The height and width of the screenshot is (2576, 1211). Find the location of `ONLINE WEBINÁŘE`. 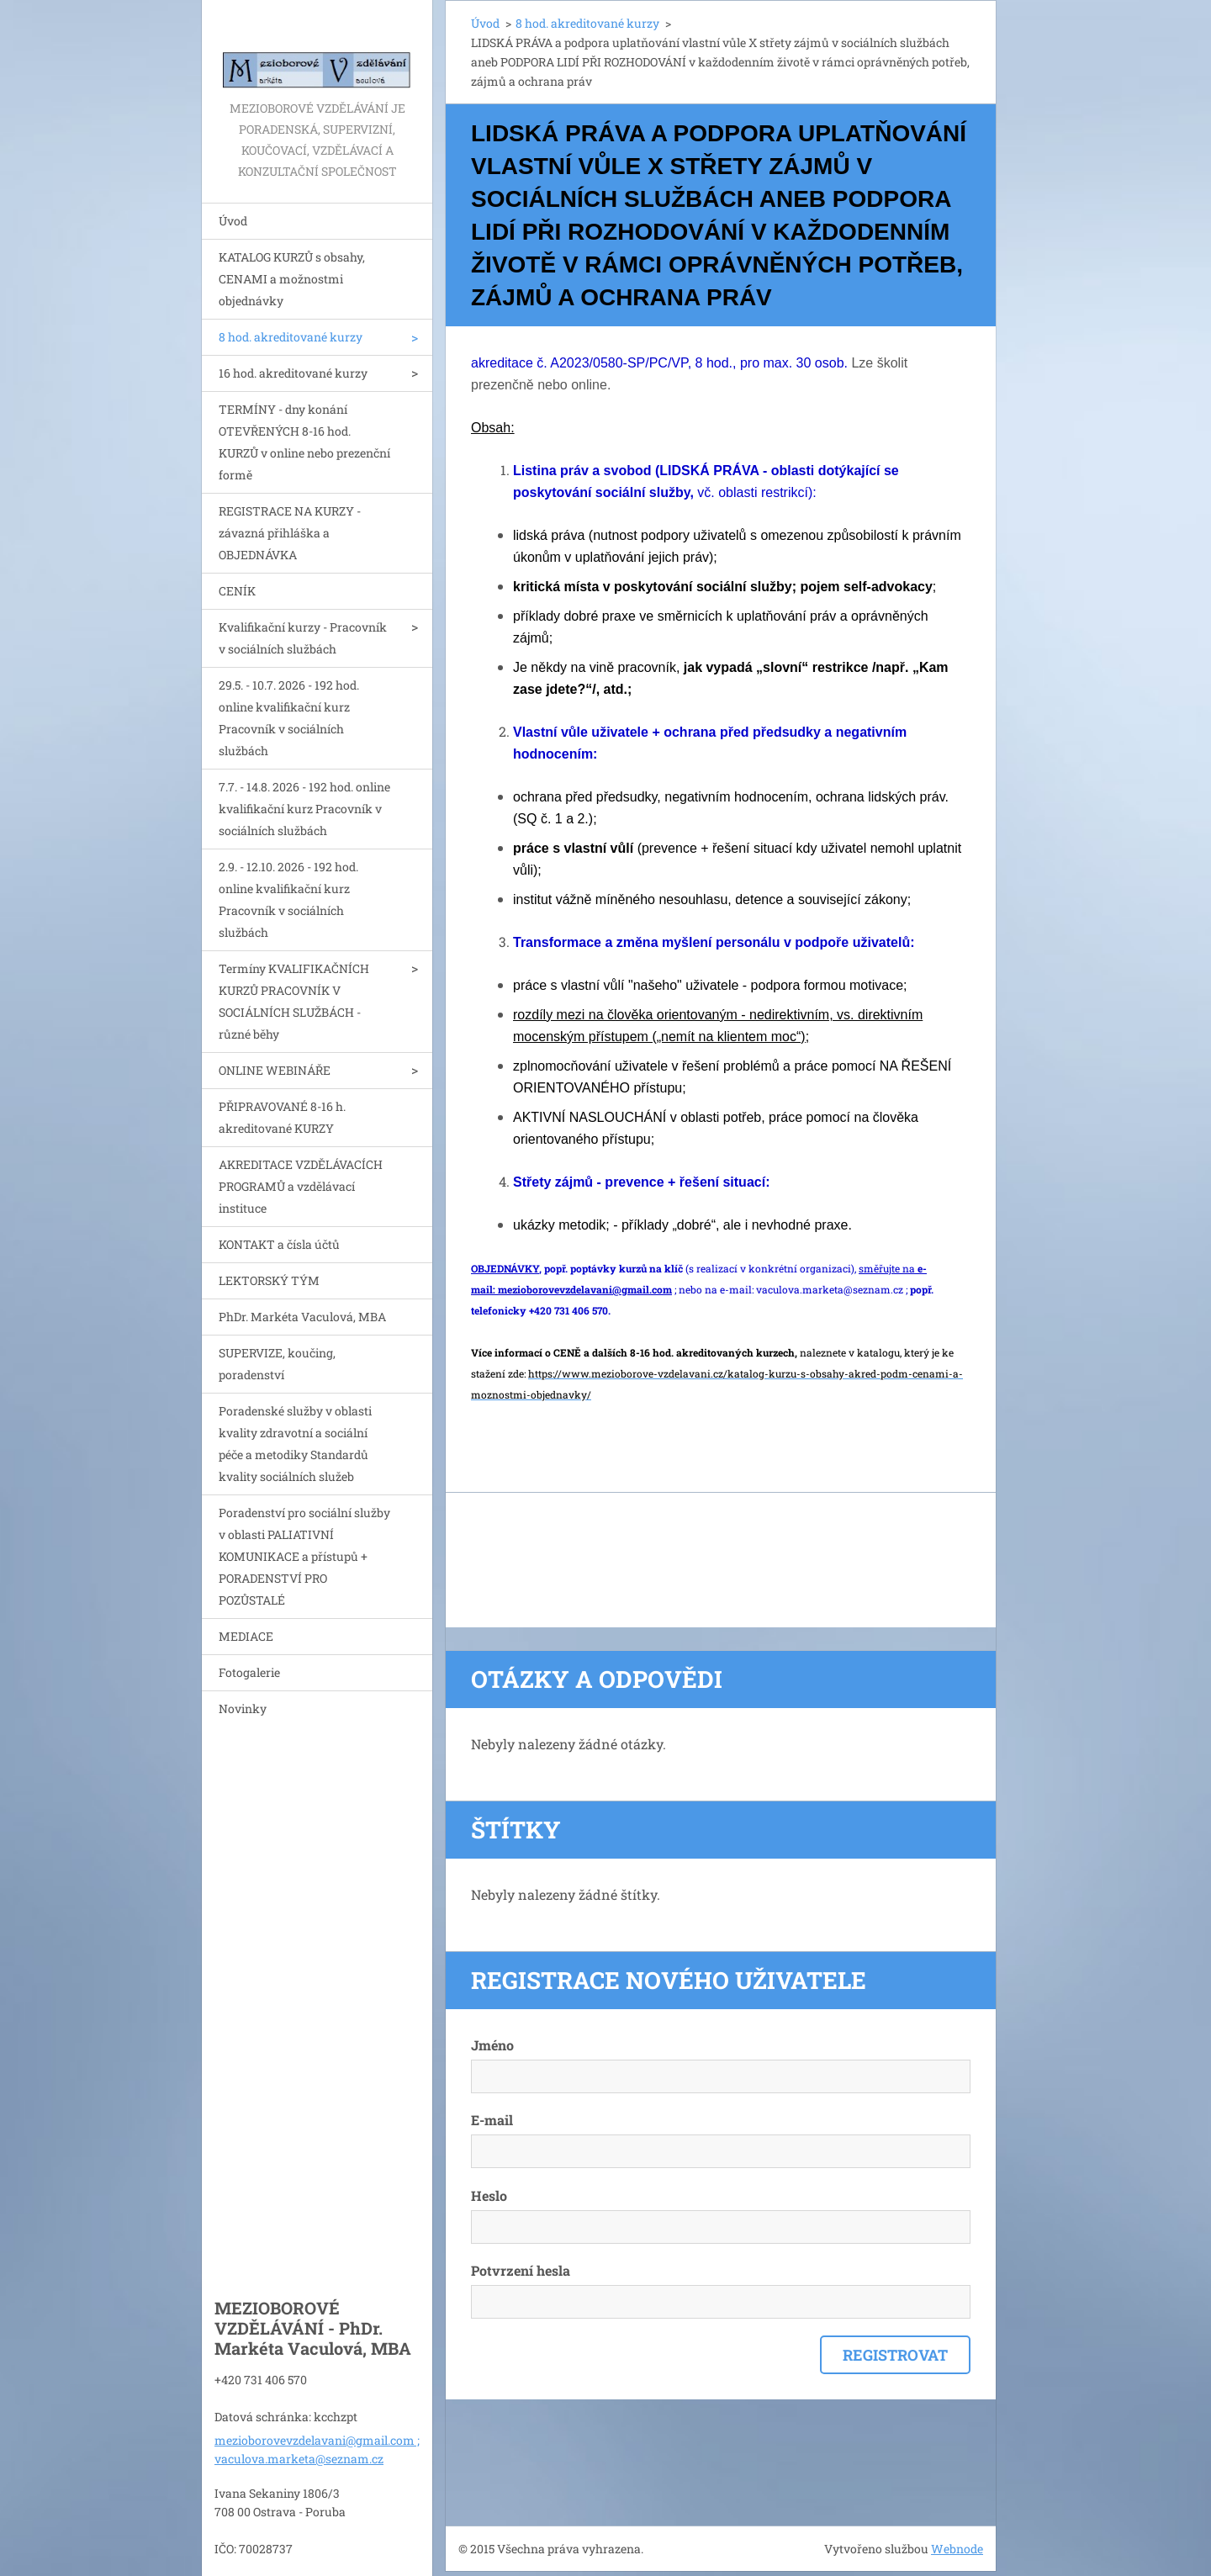

ONLINE WEBINÁŘE is located at coordinates (275, 1070).